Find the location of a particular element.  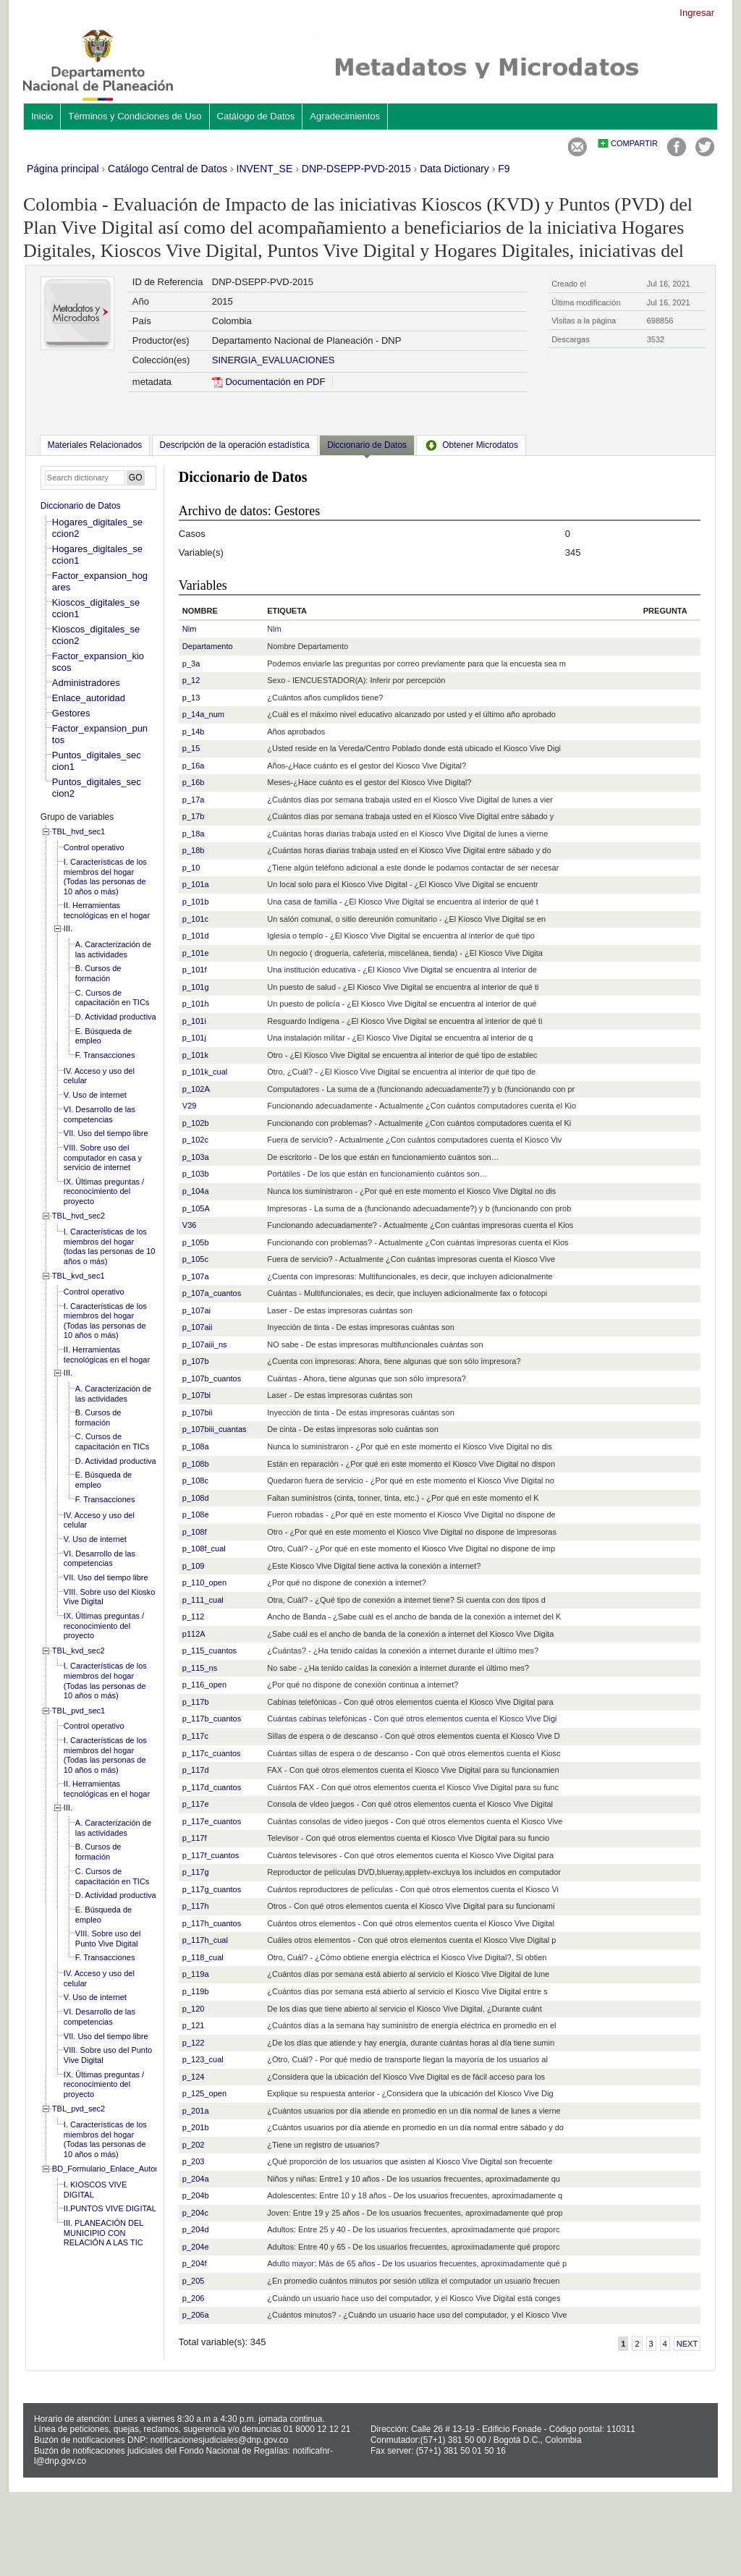

p_14a_num is located at coordinates (203, 714).